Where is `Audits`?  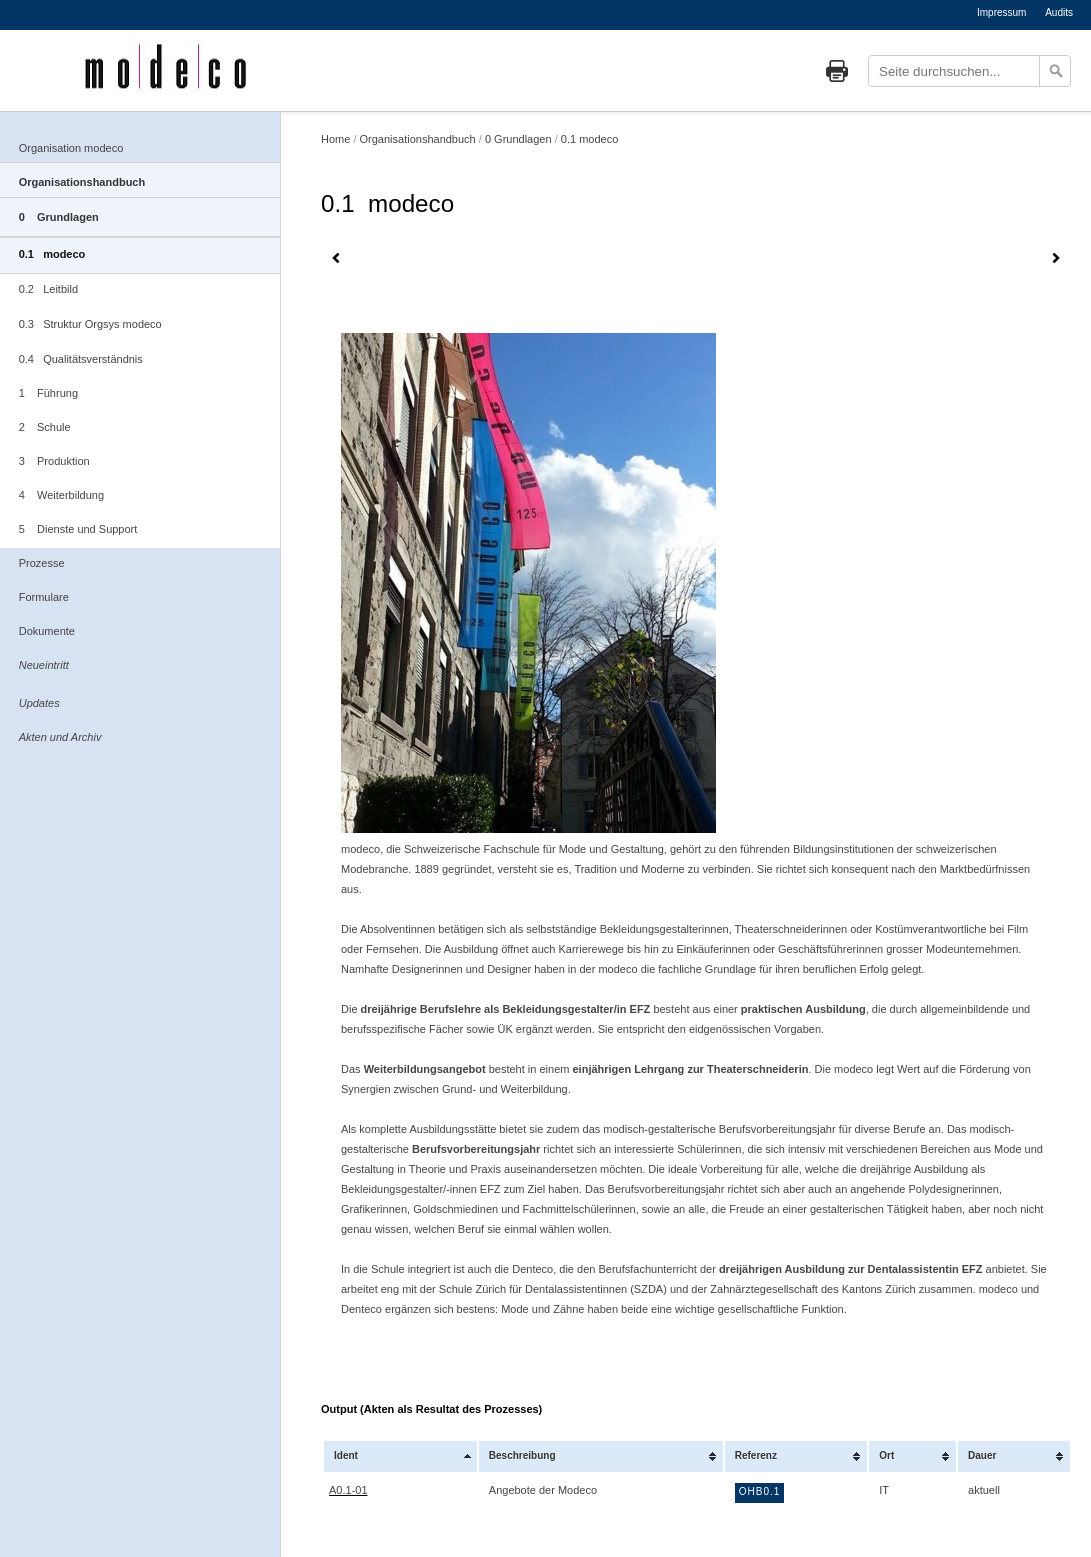 Audits is located at coordinates (1059, 12).